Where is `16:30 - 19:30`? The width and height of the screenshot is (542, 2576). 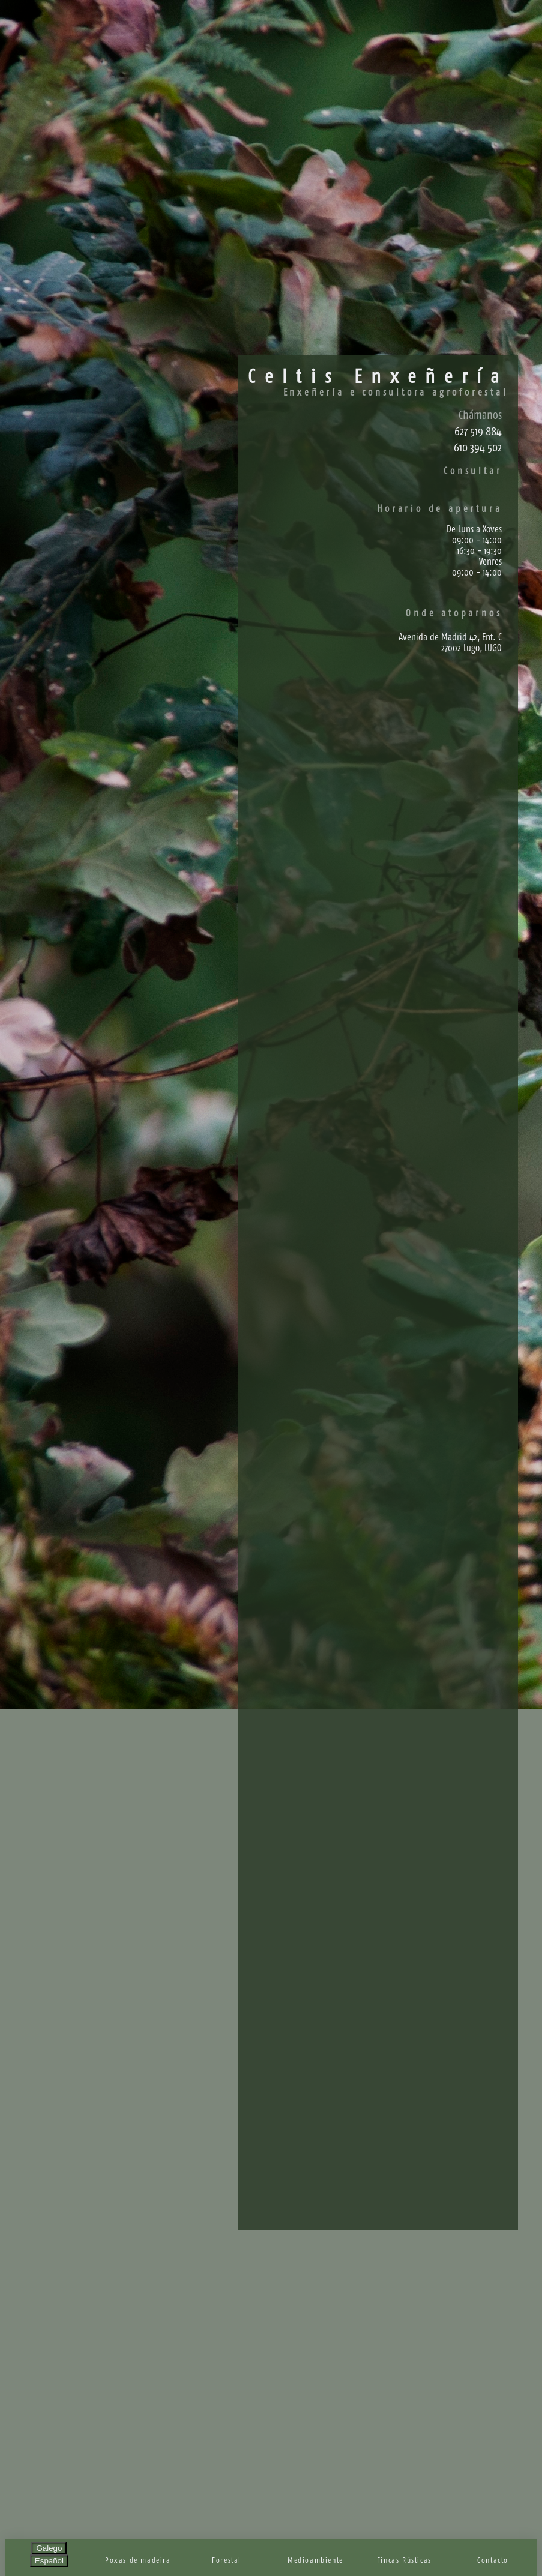 16:30 - 19:30 is located at coordinates (479, 550).